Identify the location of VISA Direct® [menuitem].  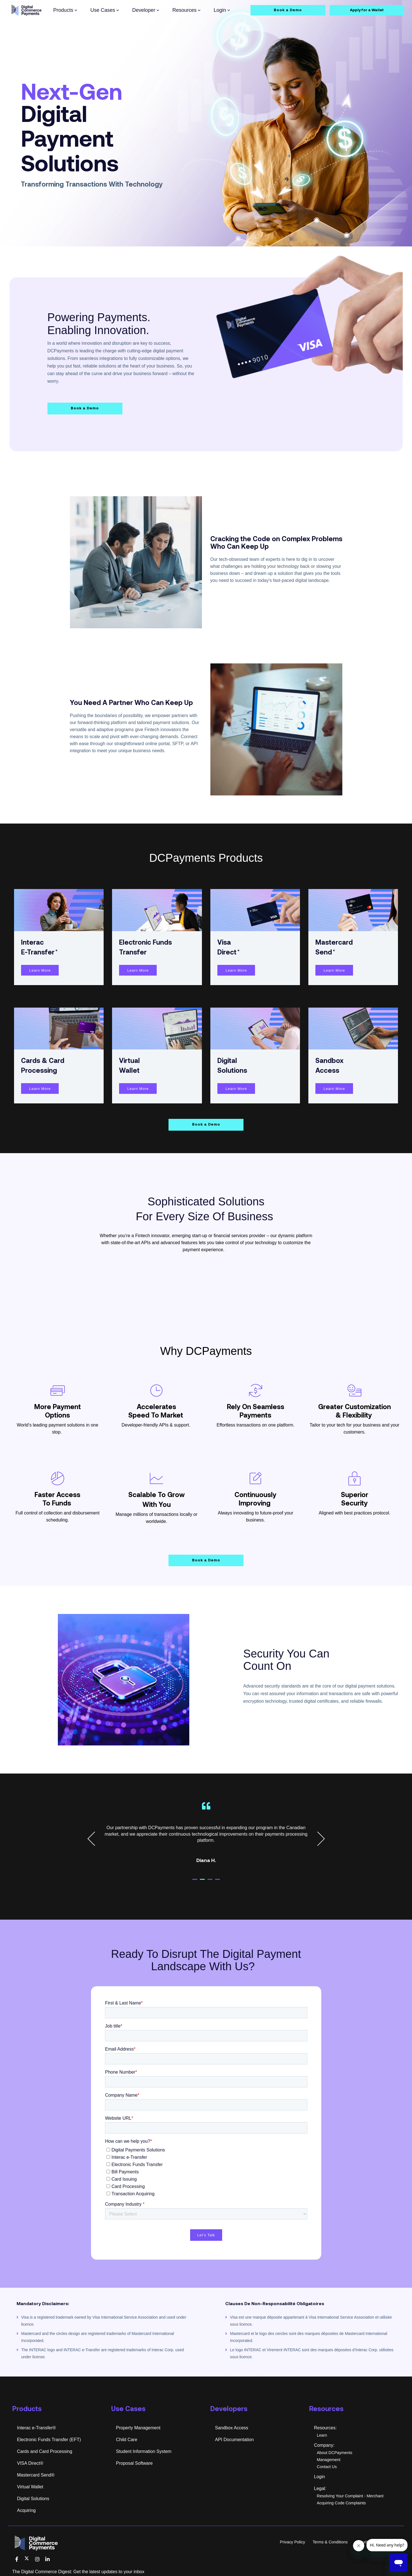
(30, 2463).